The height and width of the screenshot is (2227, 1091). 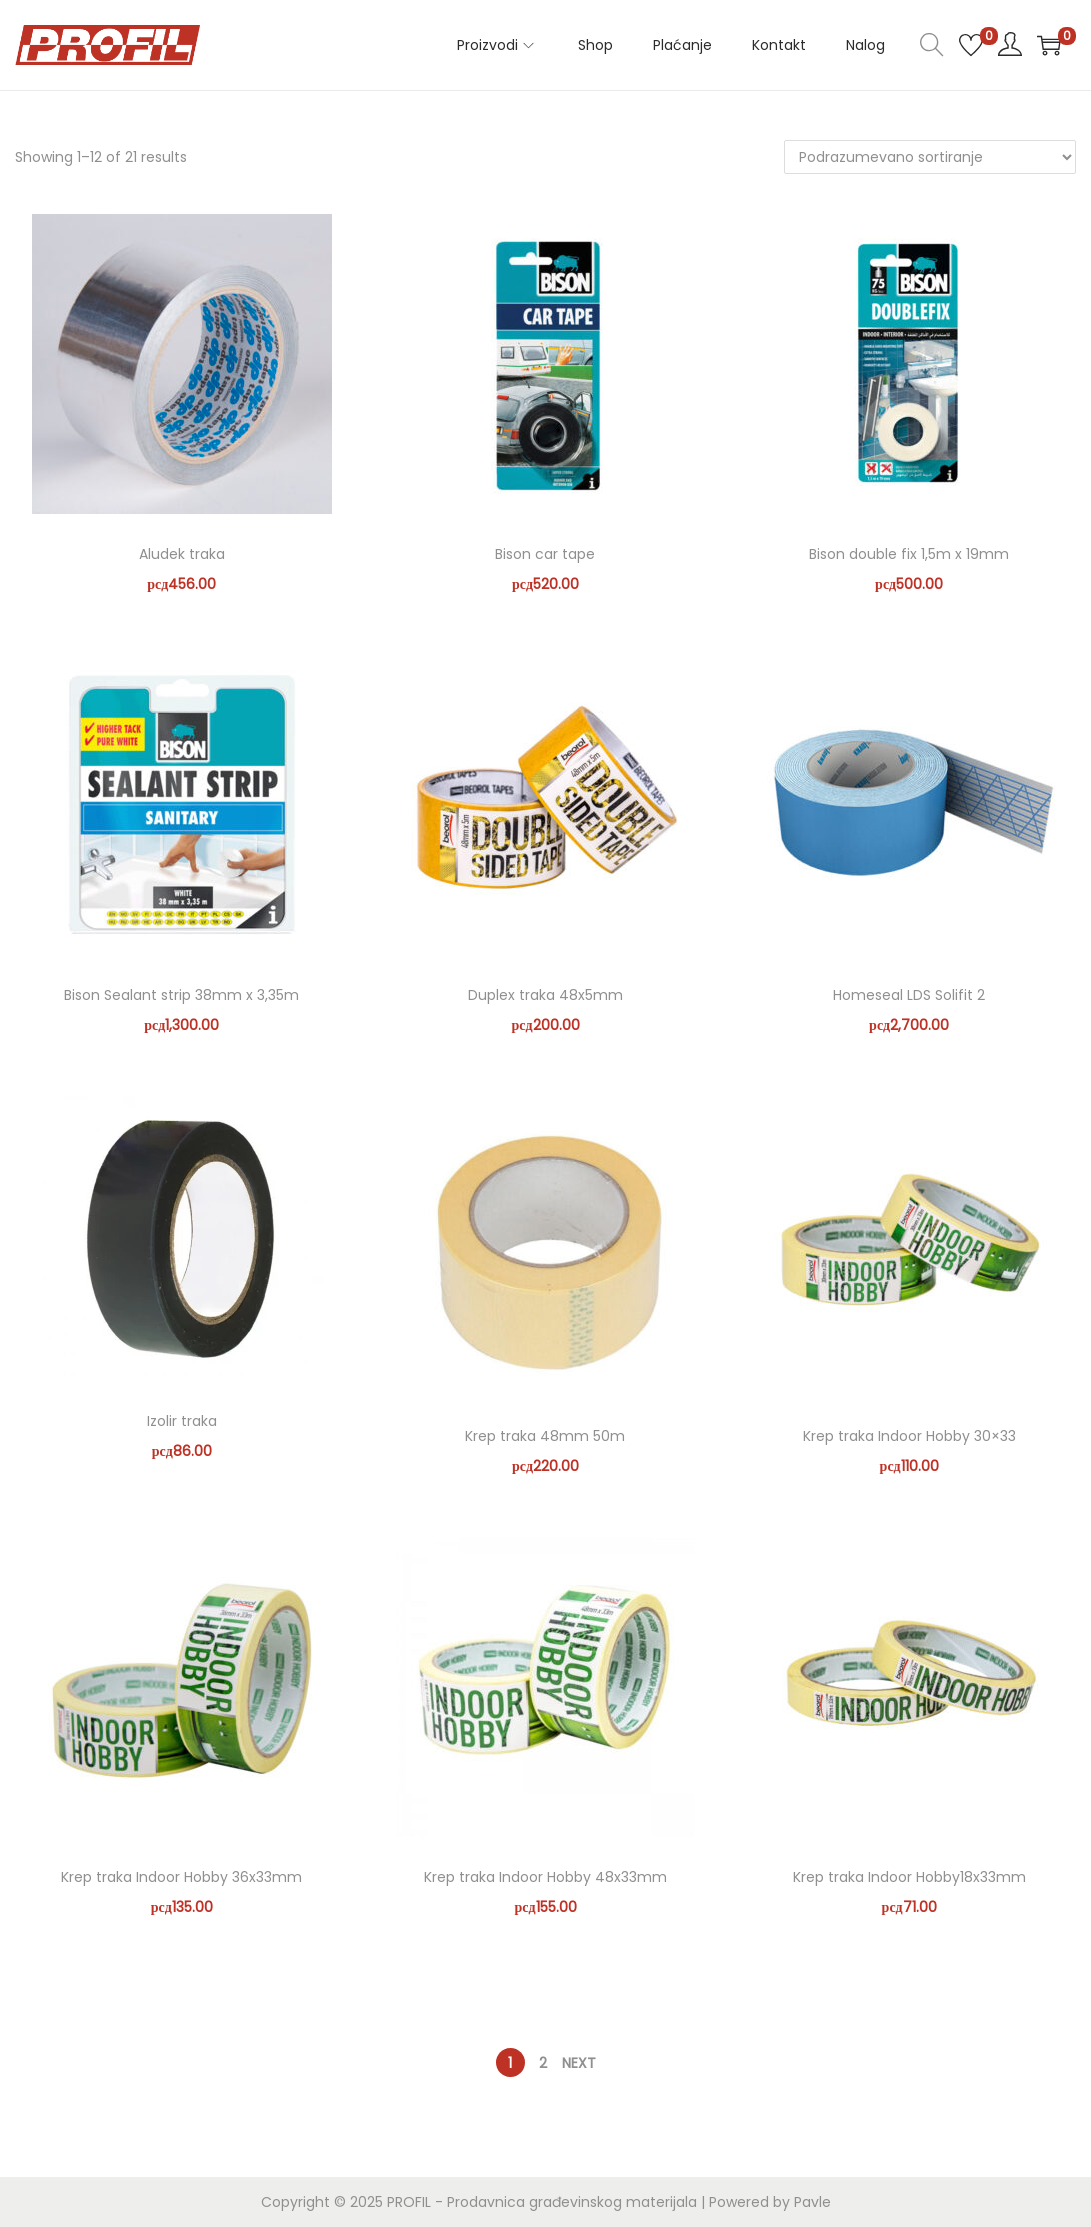 I want to click on Bison Sealant strip 38mm x 3,35m, so click(x=181, y=995).